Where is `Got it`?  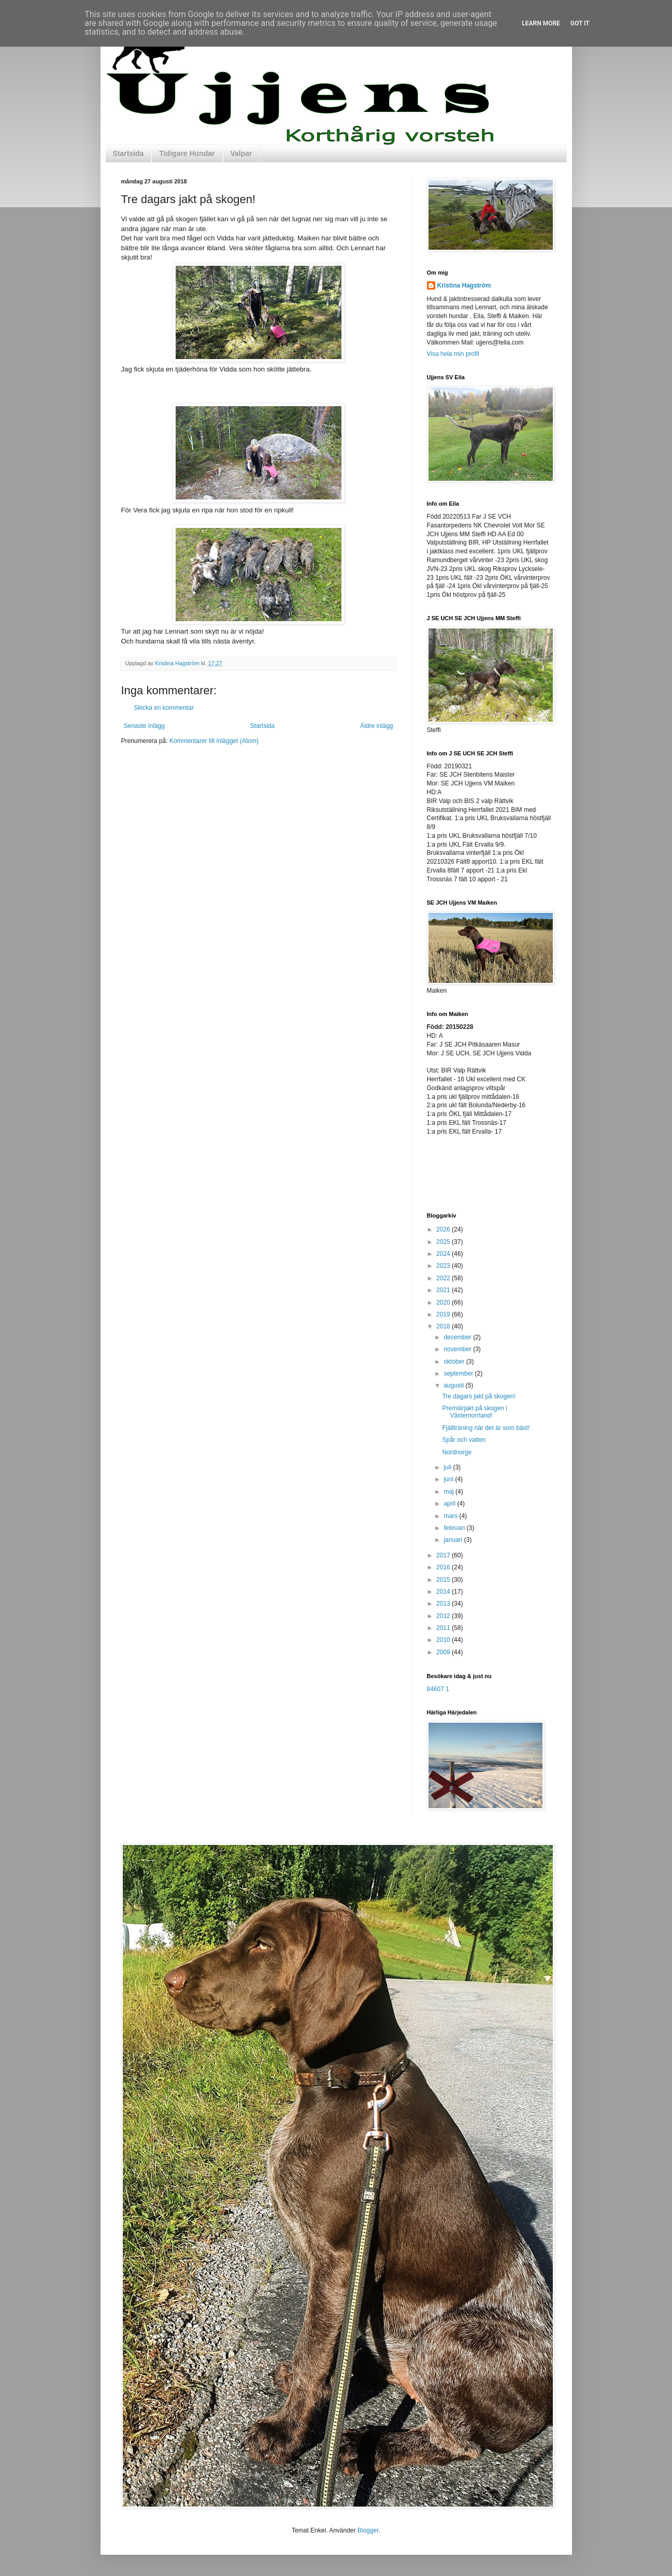
Got it is located at coordinates (580, 23).